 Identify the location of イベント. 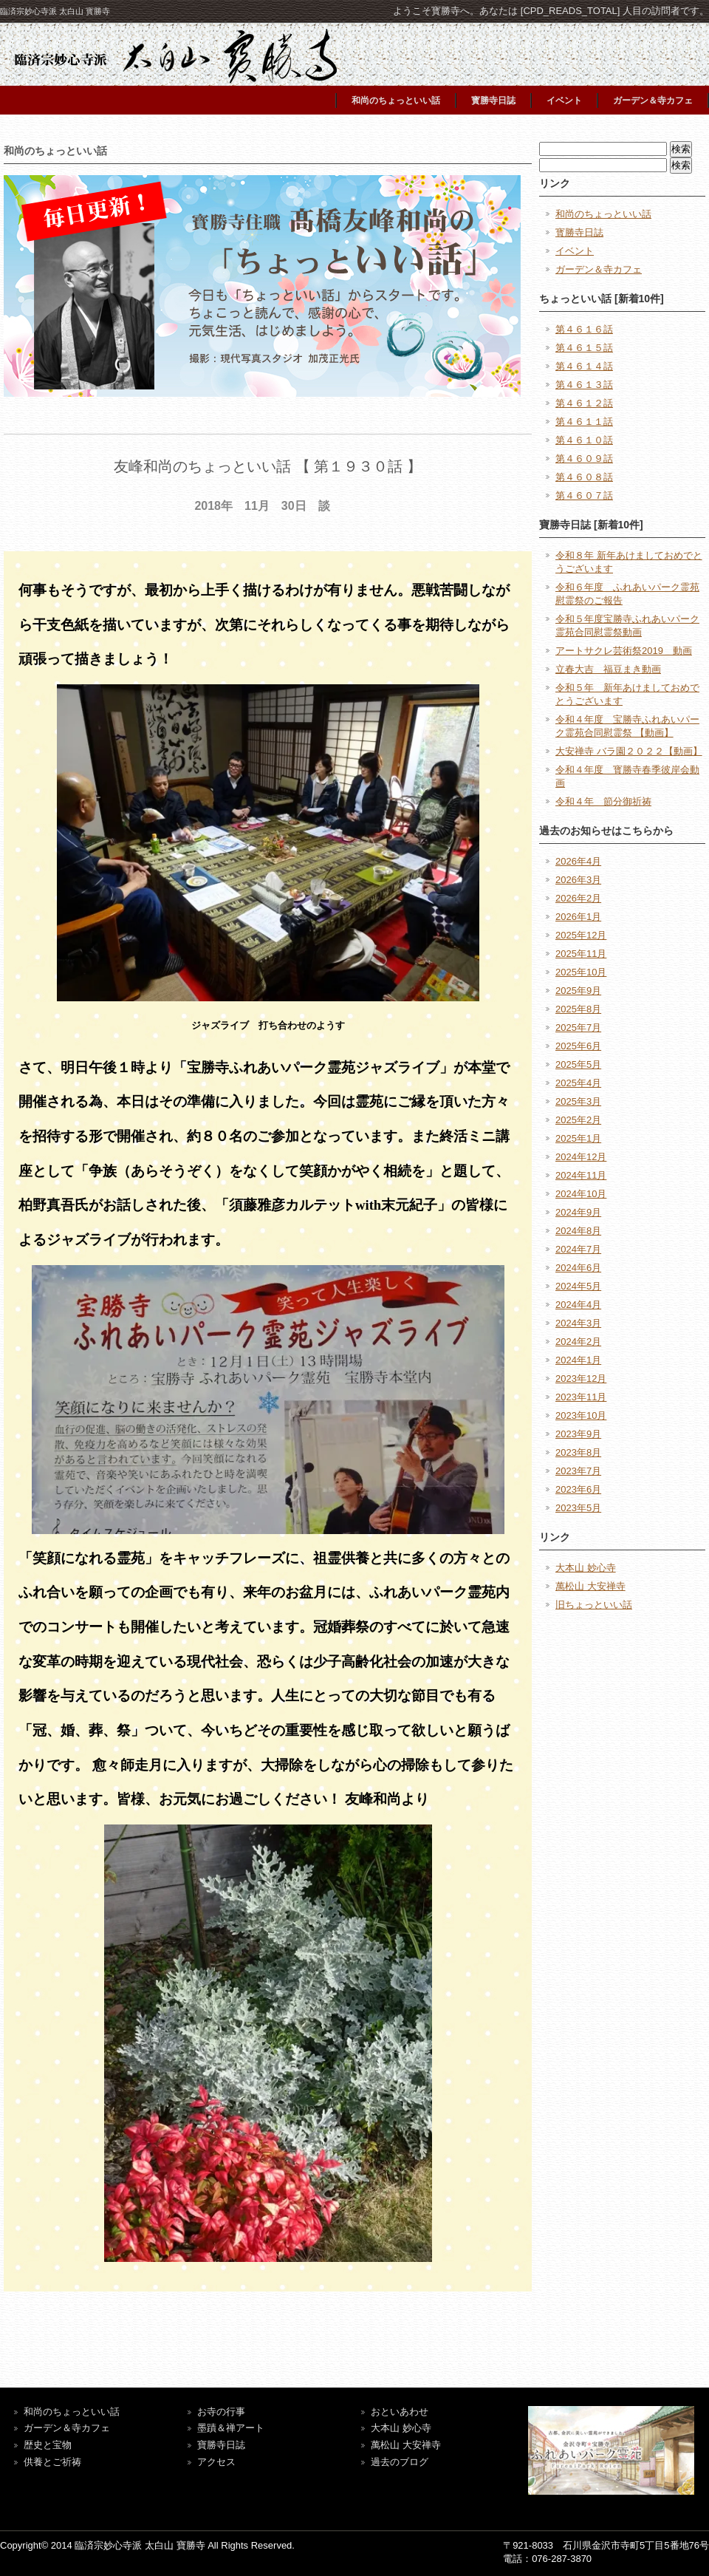
(564, 100).